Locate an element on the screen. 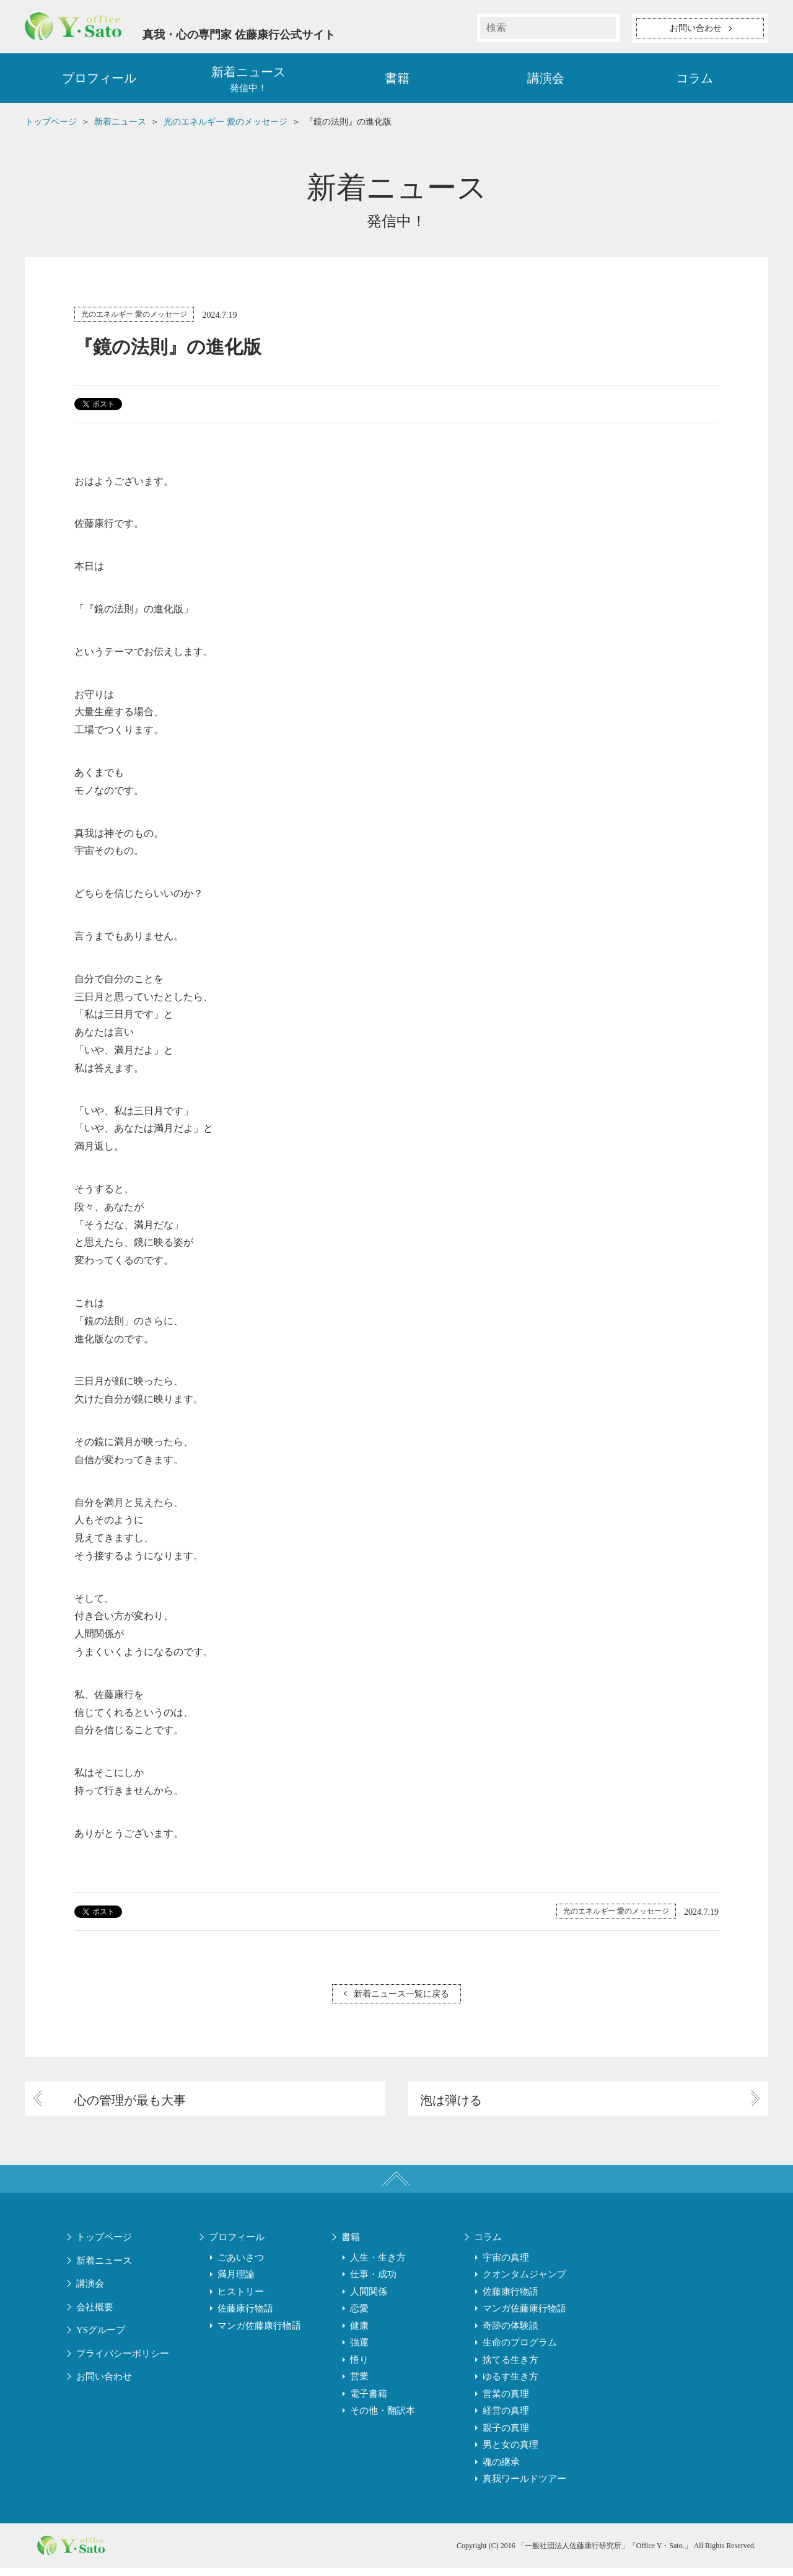 This screenshot has height=2576, width=793. プロフィール is located at coordinates (99, 80).